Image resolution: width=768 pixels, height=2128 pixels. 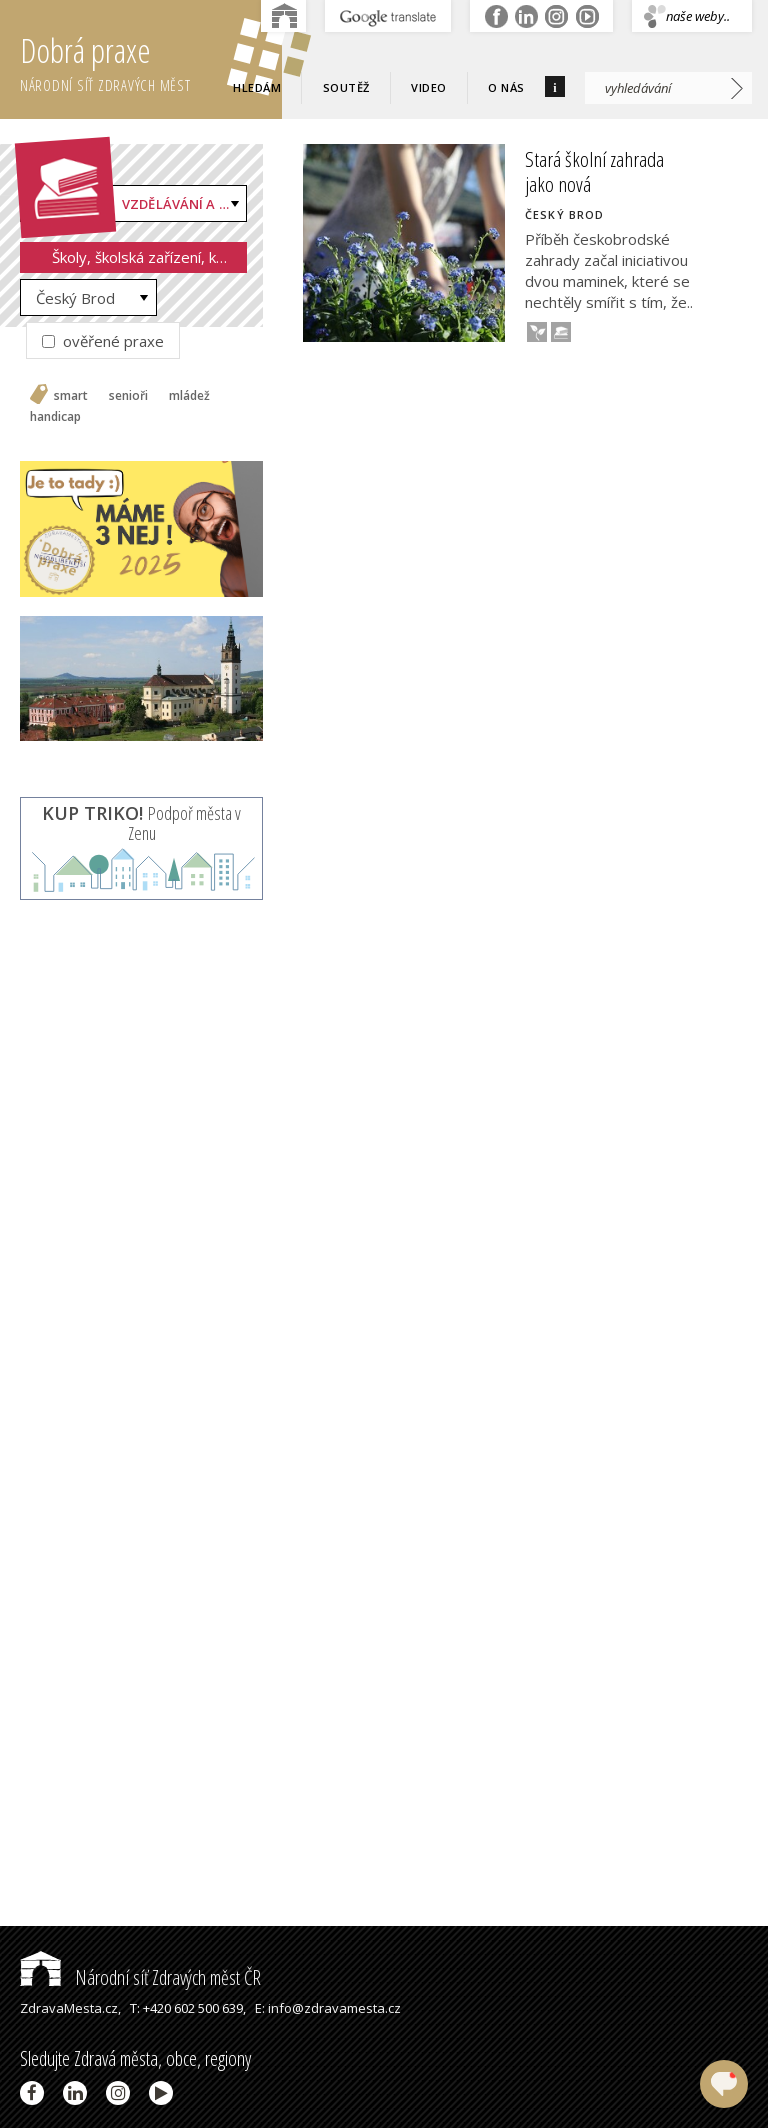 I want to click on Hledám, so click(x=257, y=87).